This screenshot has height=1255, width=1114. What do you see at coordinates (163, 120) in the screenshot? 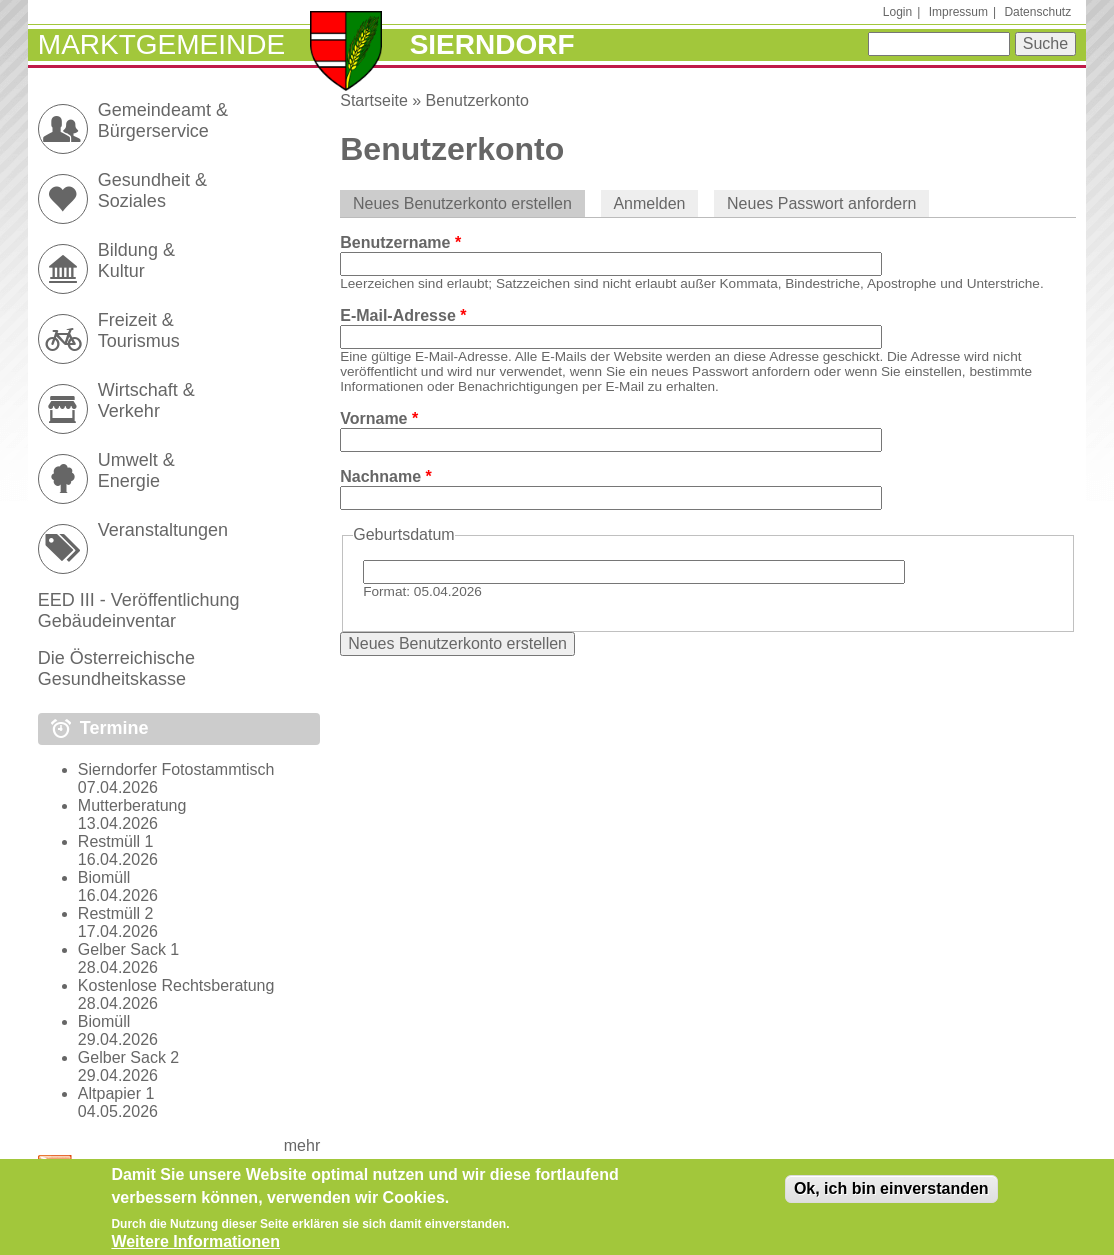
I see `Gemeindeamt & Bürgerservice` at bounding box center [163, 120].